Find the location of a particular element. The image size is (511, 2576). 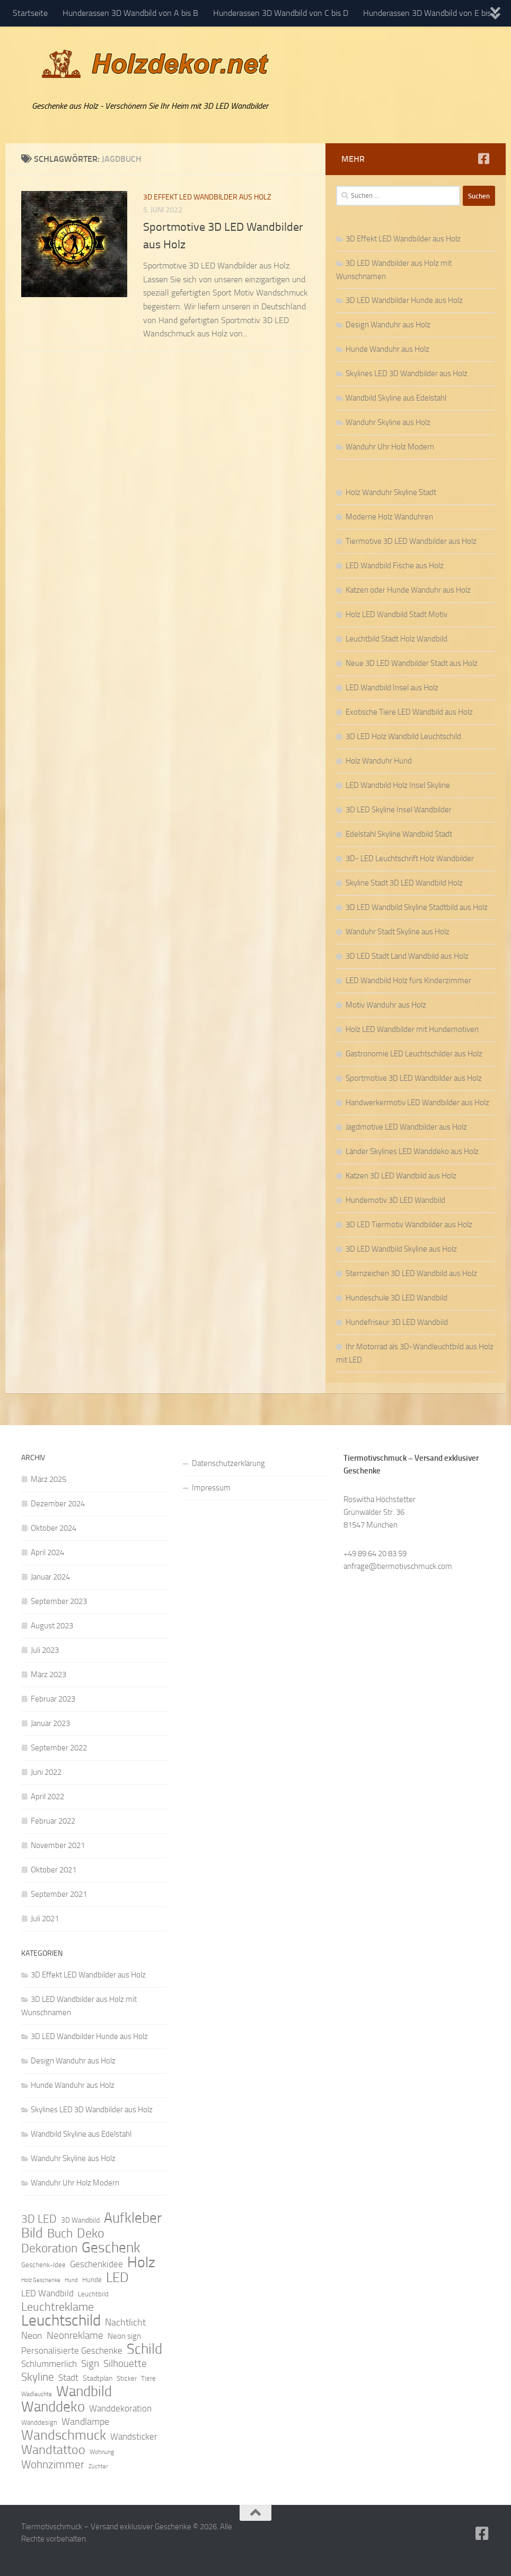

Wohnzimmer [Wohnzimmer (20 Einträge)] is located at coordinates (52, 2464).